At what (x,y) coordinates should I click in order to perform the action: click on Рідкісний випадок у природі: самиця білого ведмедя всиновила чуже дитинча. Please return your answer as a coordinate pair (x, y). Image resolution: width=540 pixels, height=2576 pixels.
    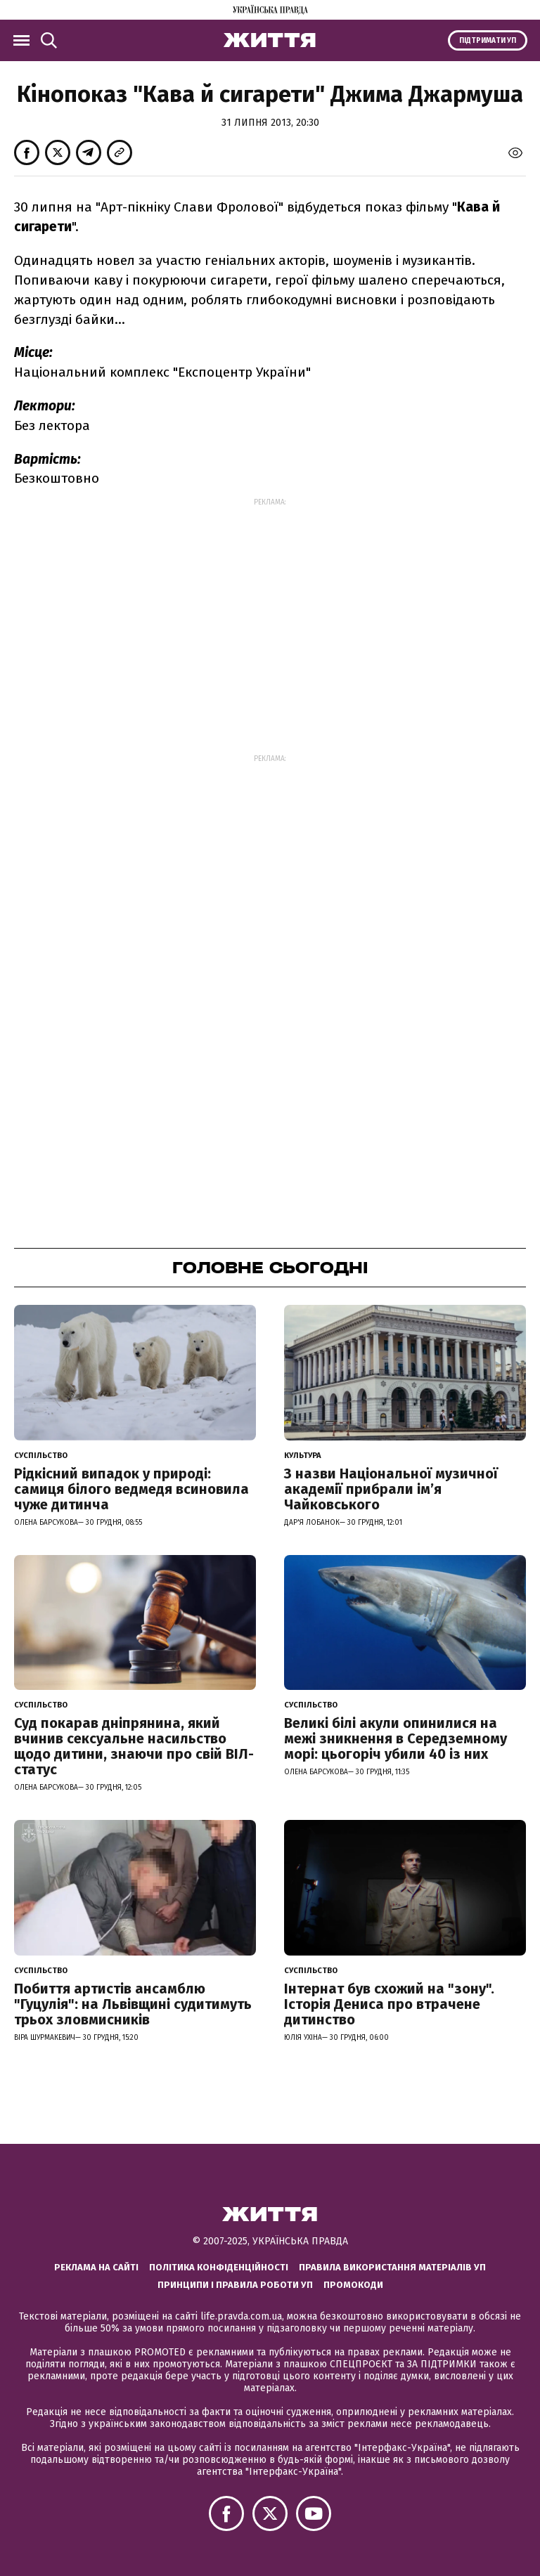
    Looking at the image, I should click on (131, 1489).